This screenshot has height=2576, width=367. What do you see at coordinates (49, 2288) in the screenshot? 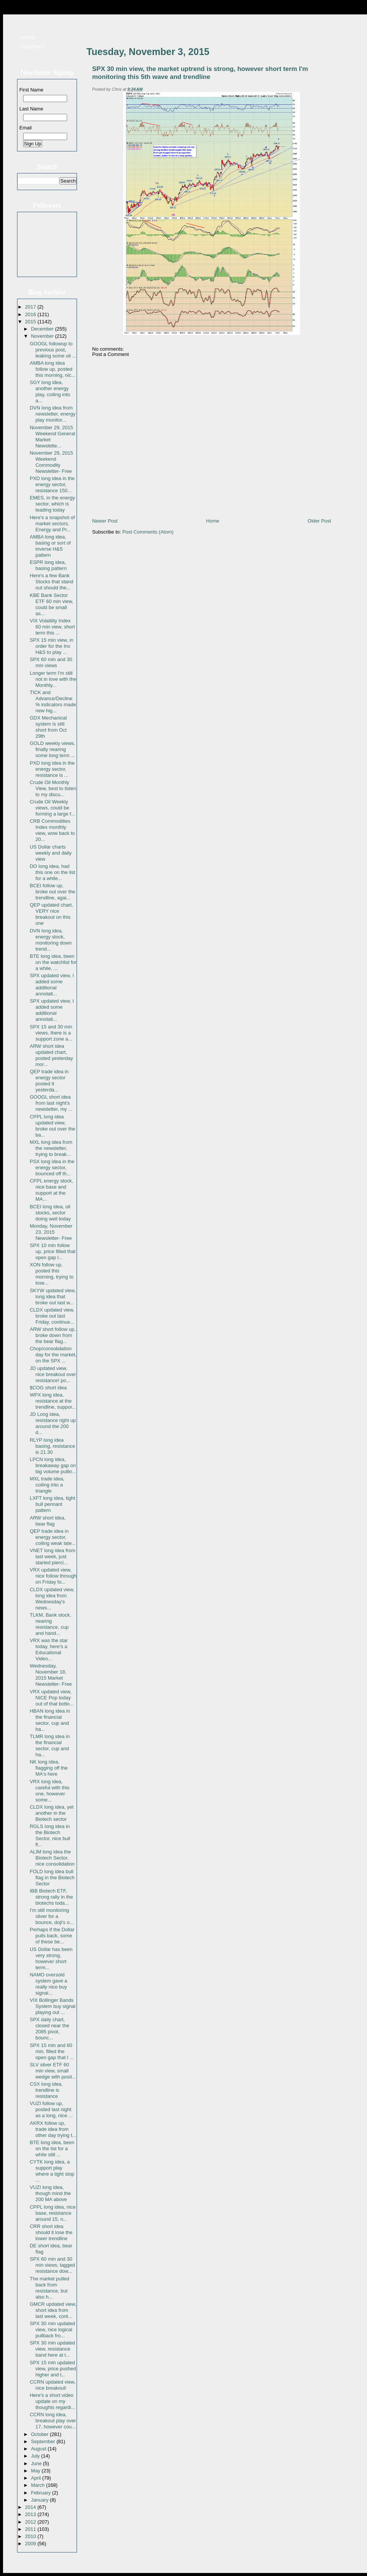
I see `The market pulled back from resistance, but also h...` at bounding box center [49, 2288].